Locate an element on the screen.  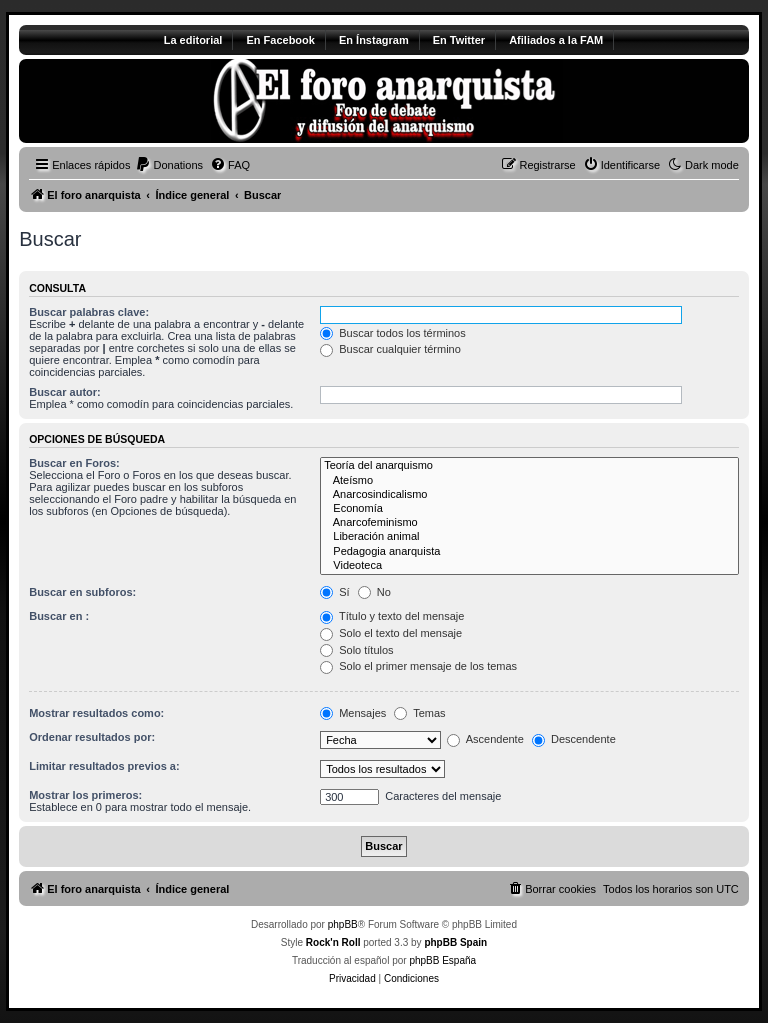
Buscar todos los términos is located at coordinates (393, 333).